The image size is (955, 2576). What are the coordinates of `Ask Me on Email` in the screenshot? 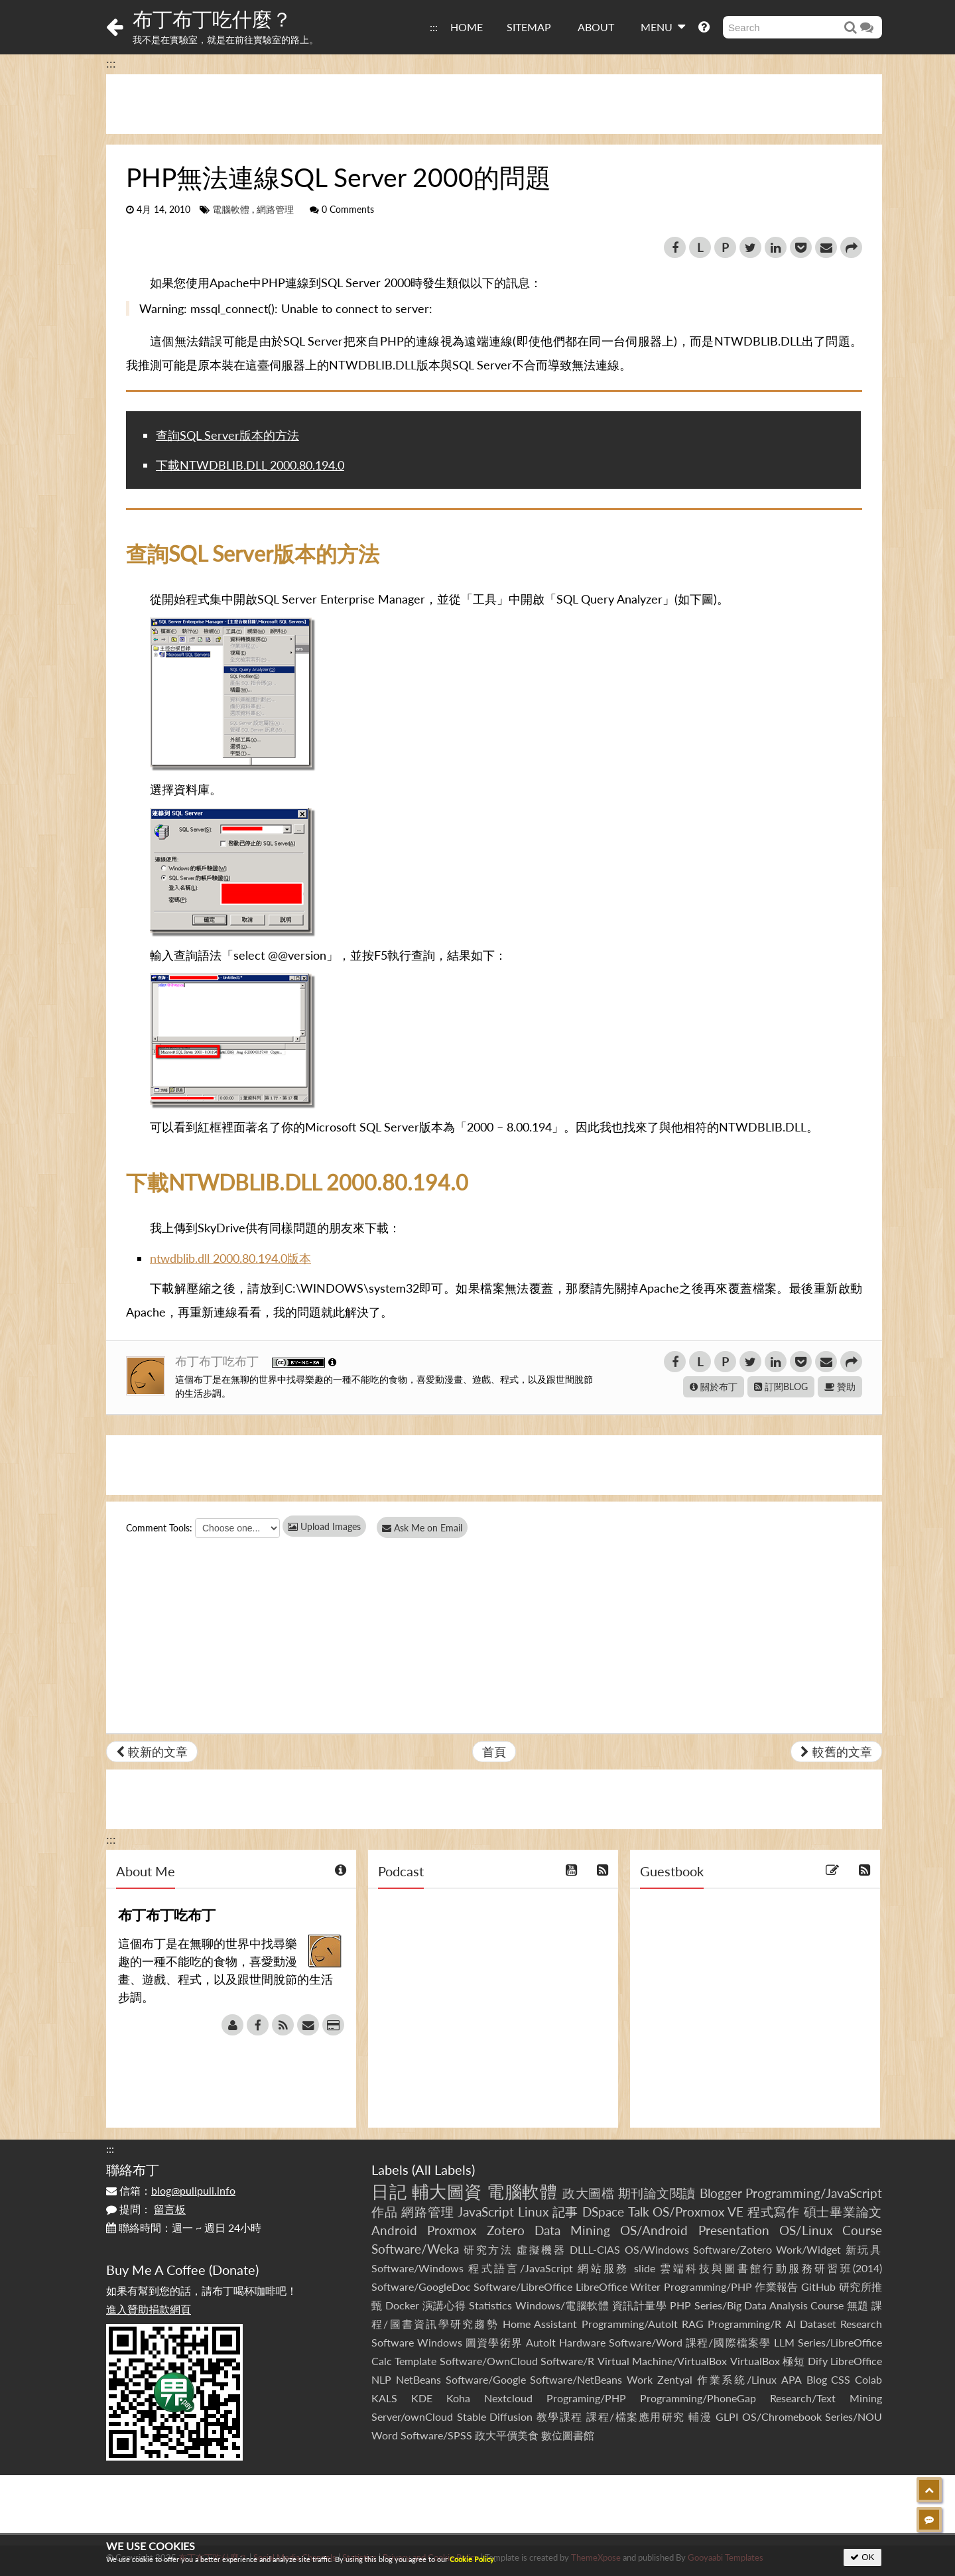 It's located at (425, 1527).